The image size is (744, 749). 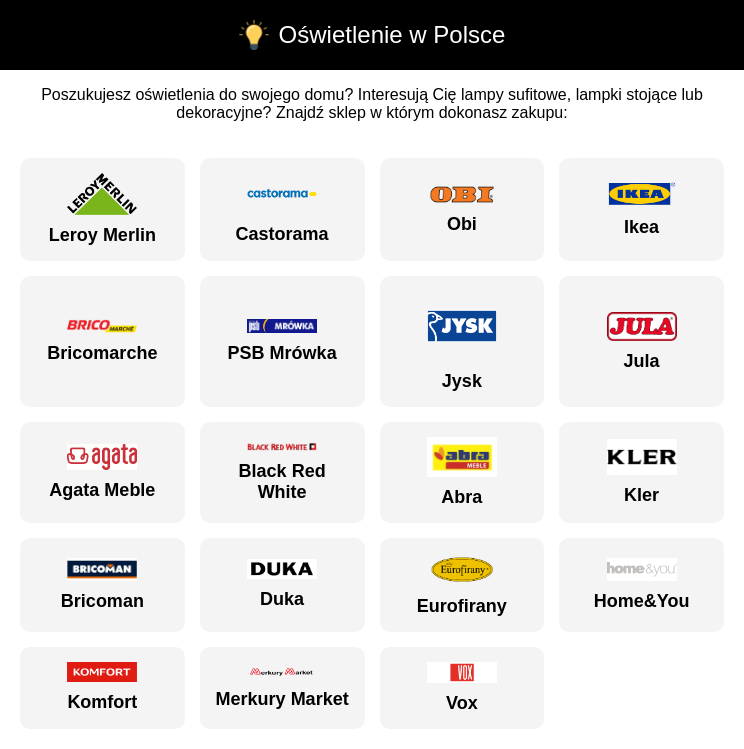 What do you see at coordinates (642, 585) in the screenshot?
I see `Home&You` at bounding box center [642, 585].